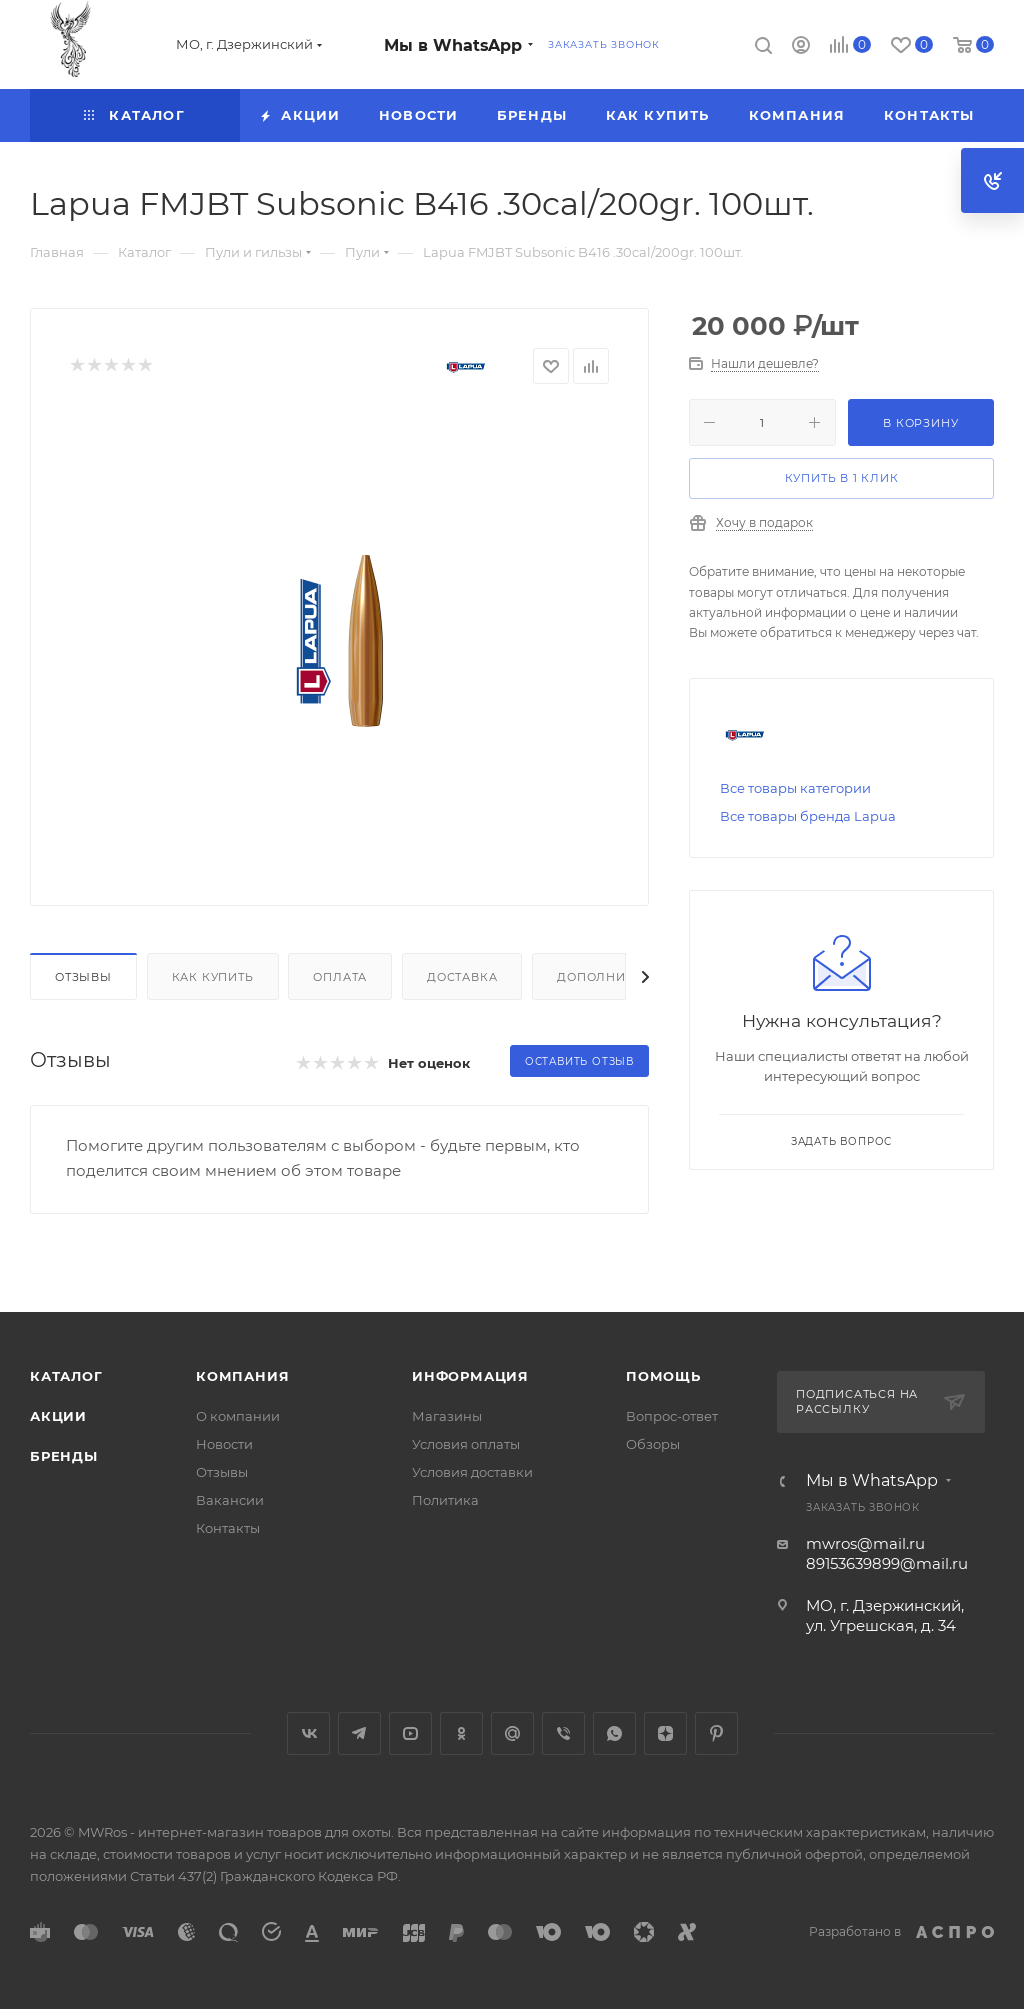 This screenshot has width=1024, height=2009. Describe the element at coordinates (410, 1733) in the screenshot. I see `YouTube` at that location.